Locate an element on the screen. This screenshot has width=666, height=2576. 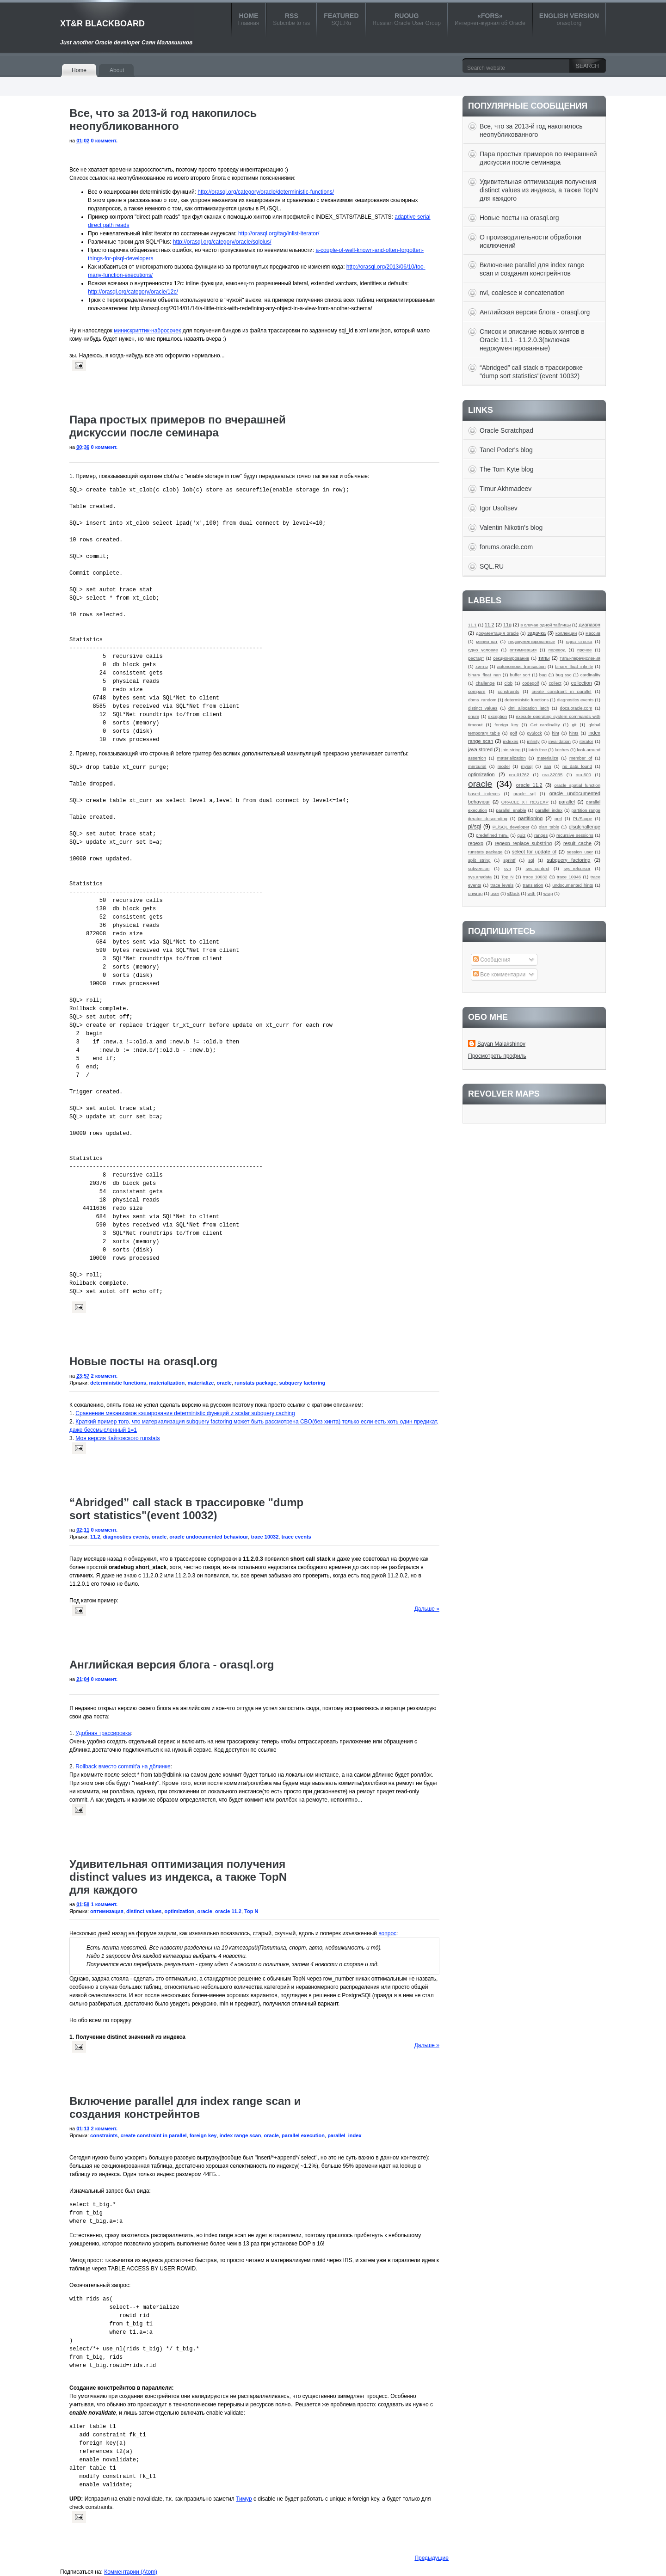
одно условие is located at coordinates (483, 649).